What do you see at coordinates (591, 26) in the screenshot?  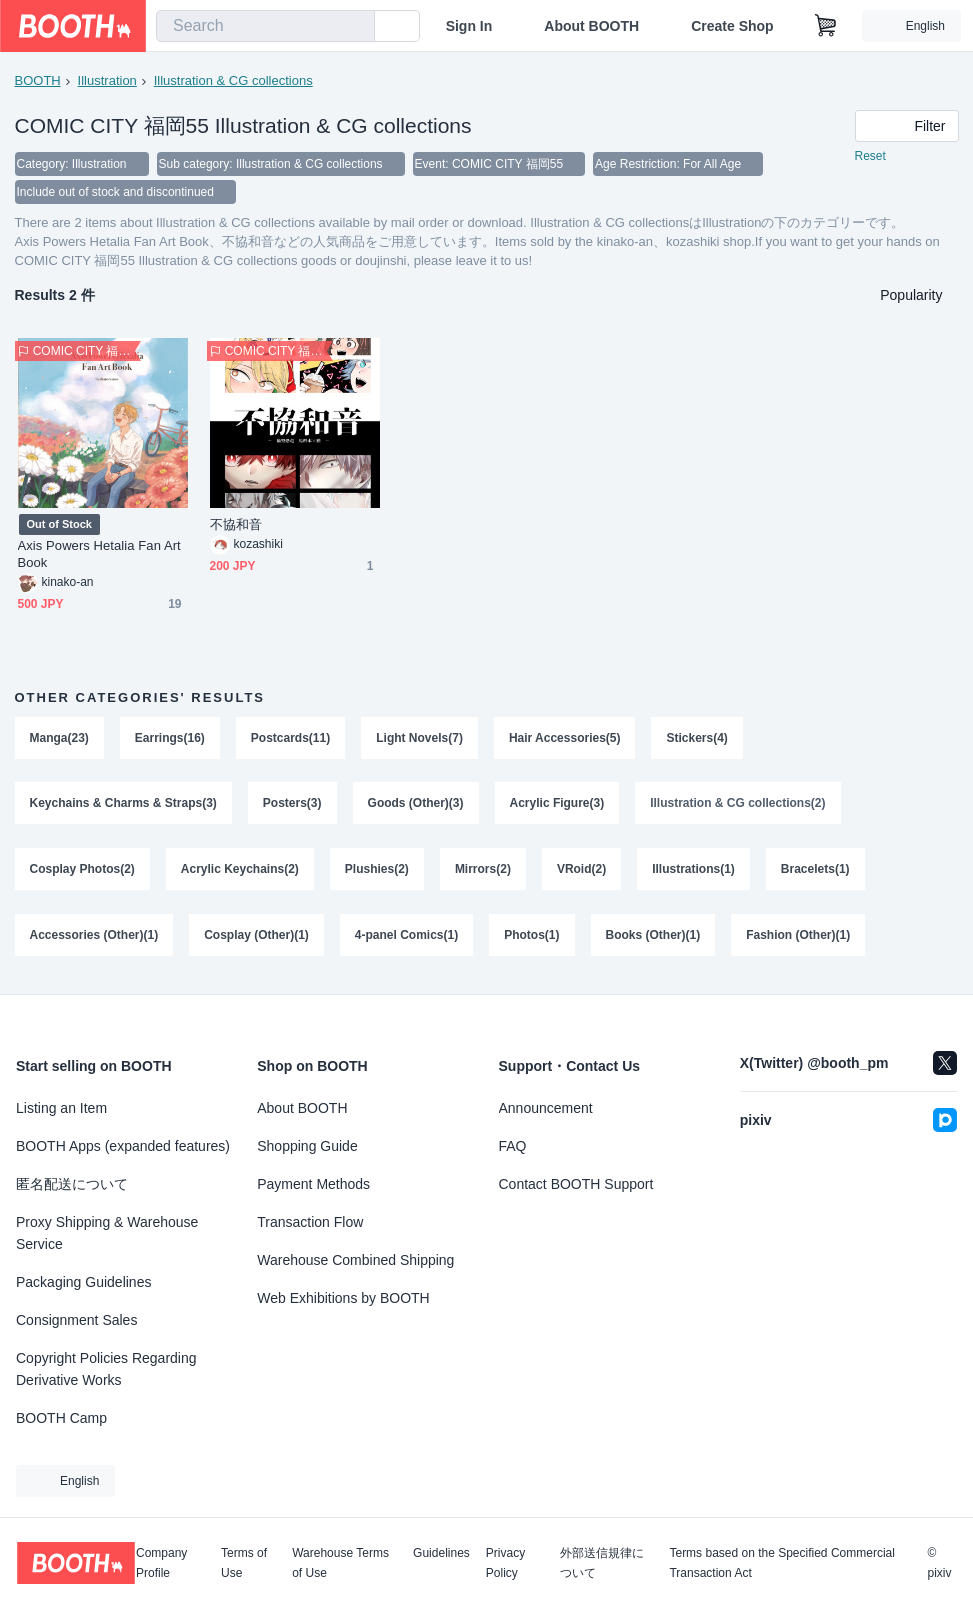 I see `About BOOTH` at bounding box center [591, 26].